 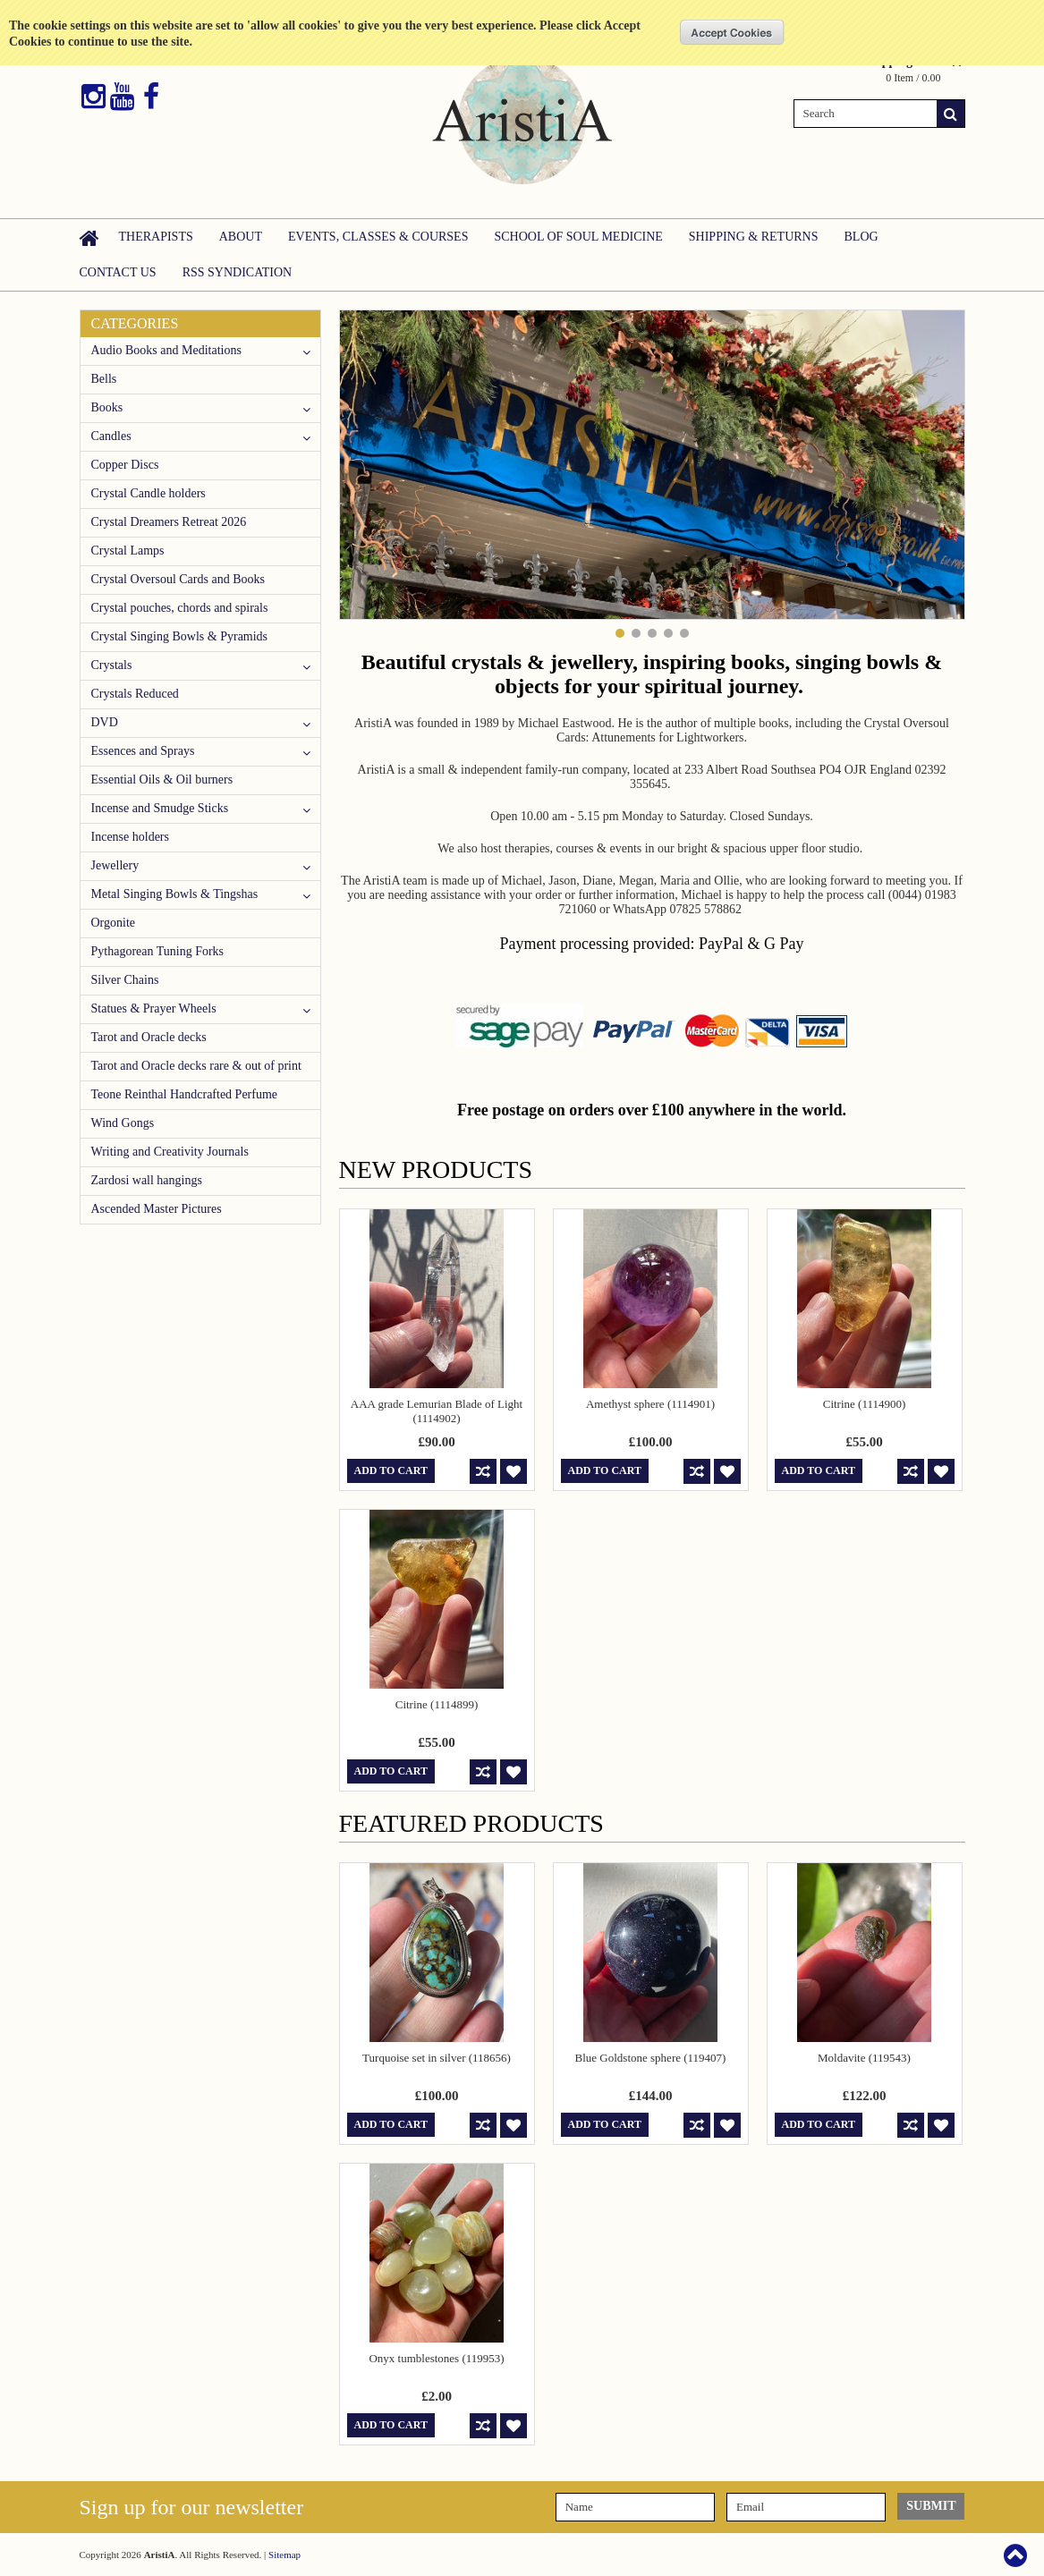 What do you see at coordinates (111, 436) in the screenshot?
I see `Candles` at bounding box center [111, 436].